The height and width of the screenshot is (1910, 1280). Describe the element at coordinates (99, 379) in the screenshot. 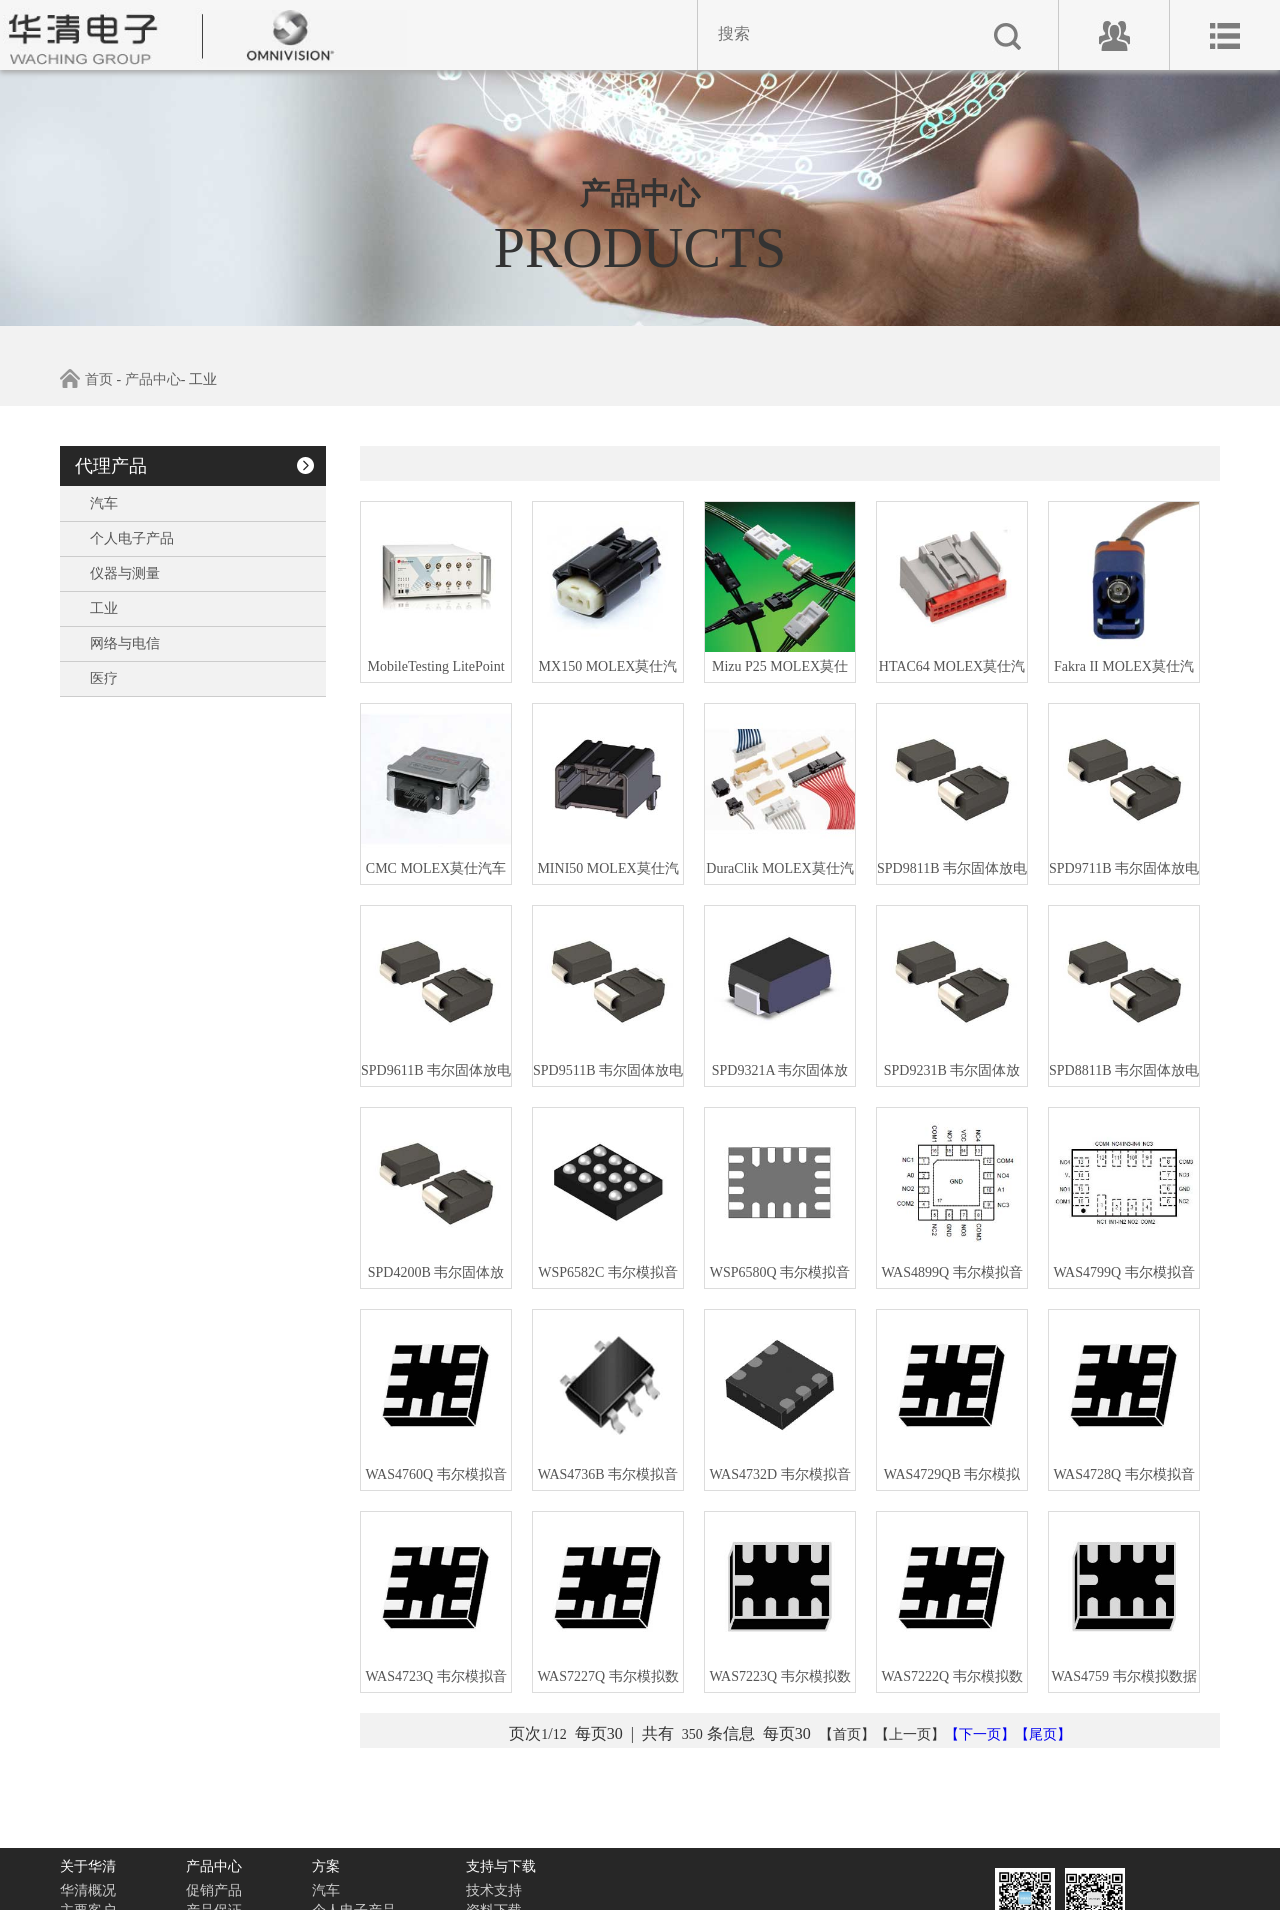

I see `首页` at that location.